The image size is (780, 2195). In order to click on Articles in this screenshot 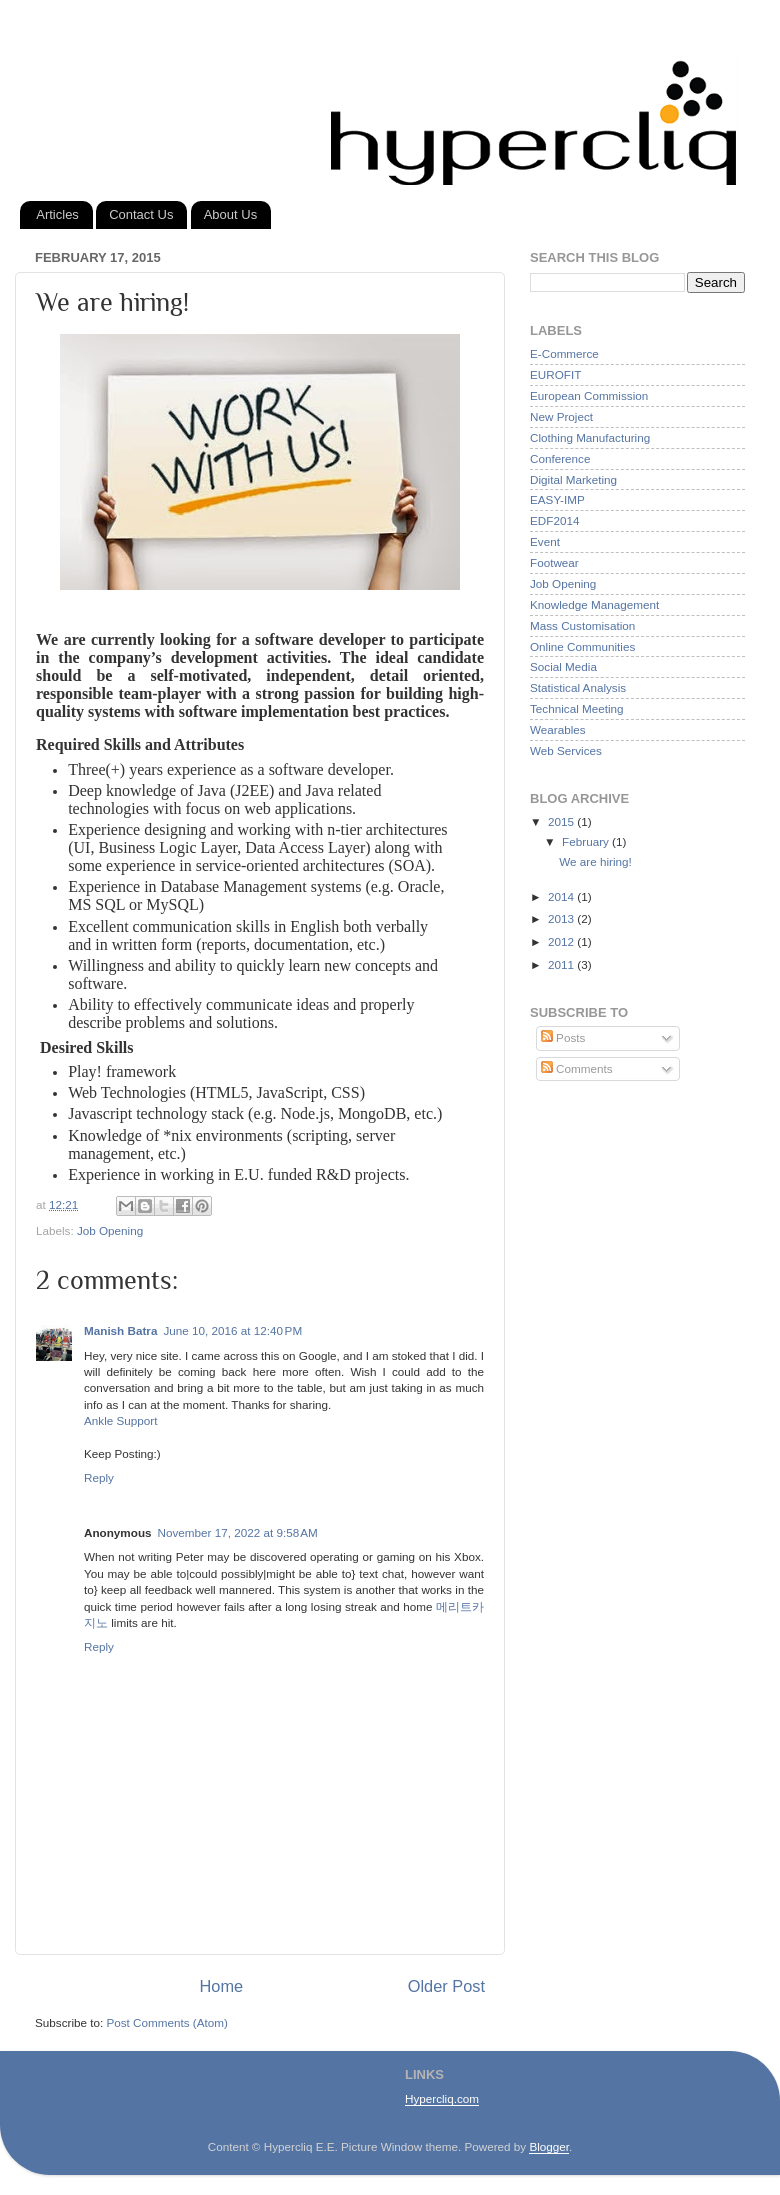, I will do `click(57, 214)`.